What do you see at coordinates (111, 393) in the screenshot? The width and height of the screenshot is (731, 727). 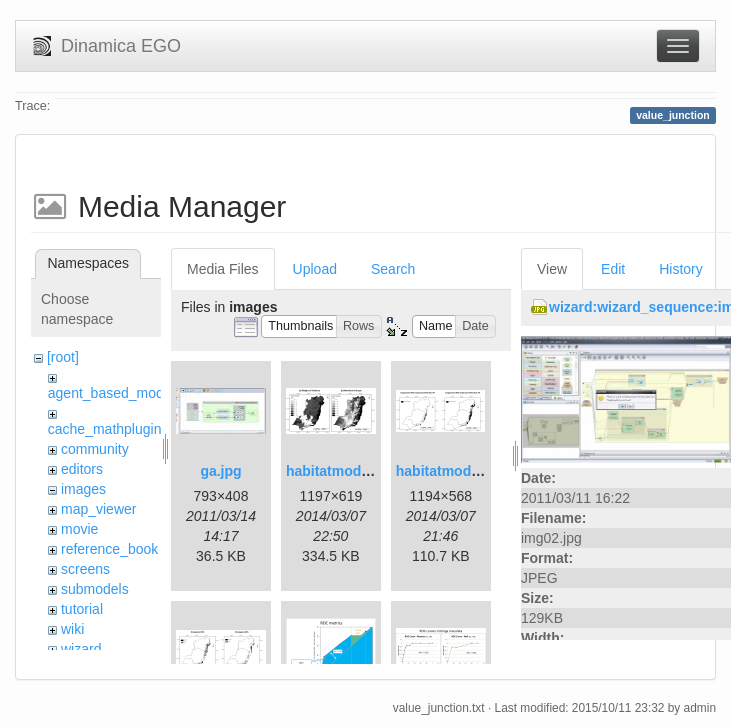 I see `agent_based_model` at bounding box center [111, 393].